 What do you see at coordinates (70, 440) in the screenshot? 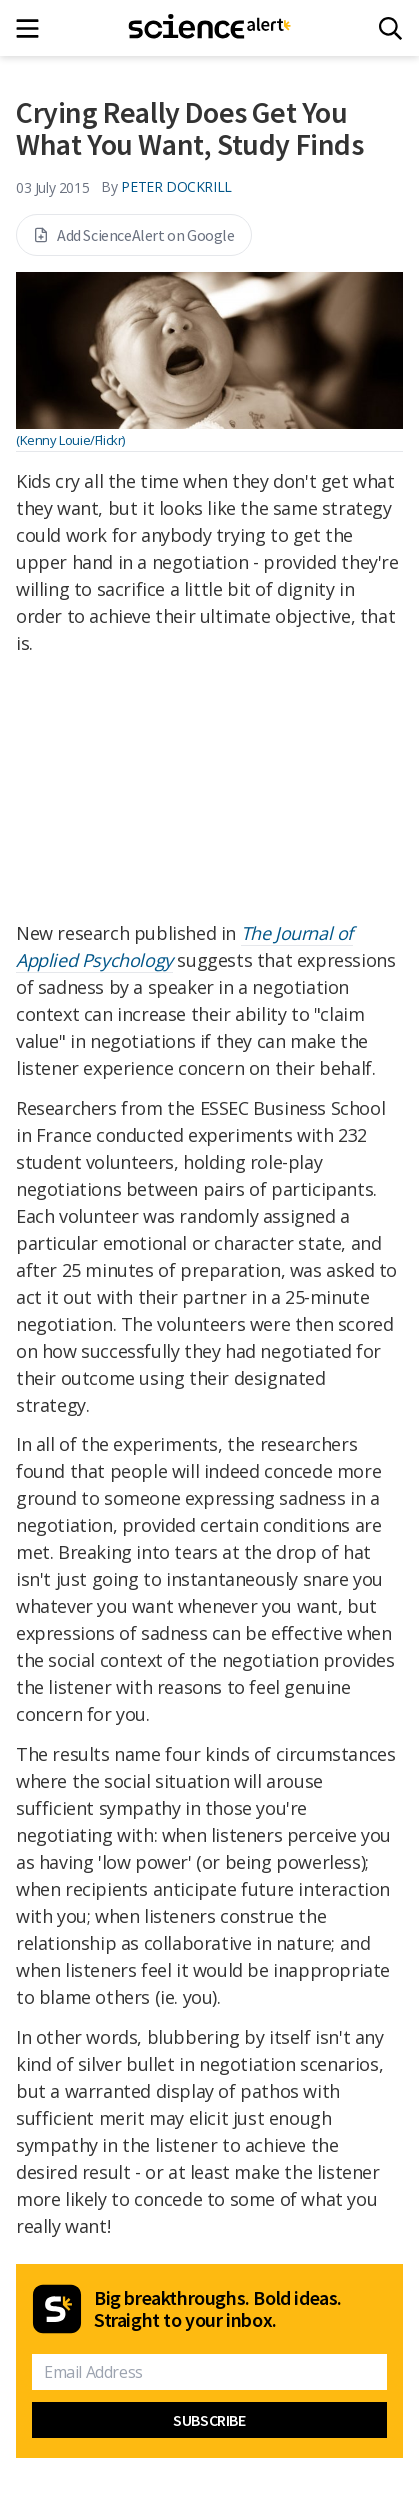
I see `(Kenny Louie/Flickr)` at bounding box center [70, 440].